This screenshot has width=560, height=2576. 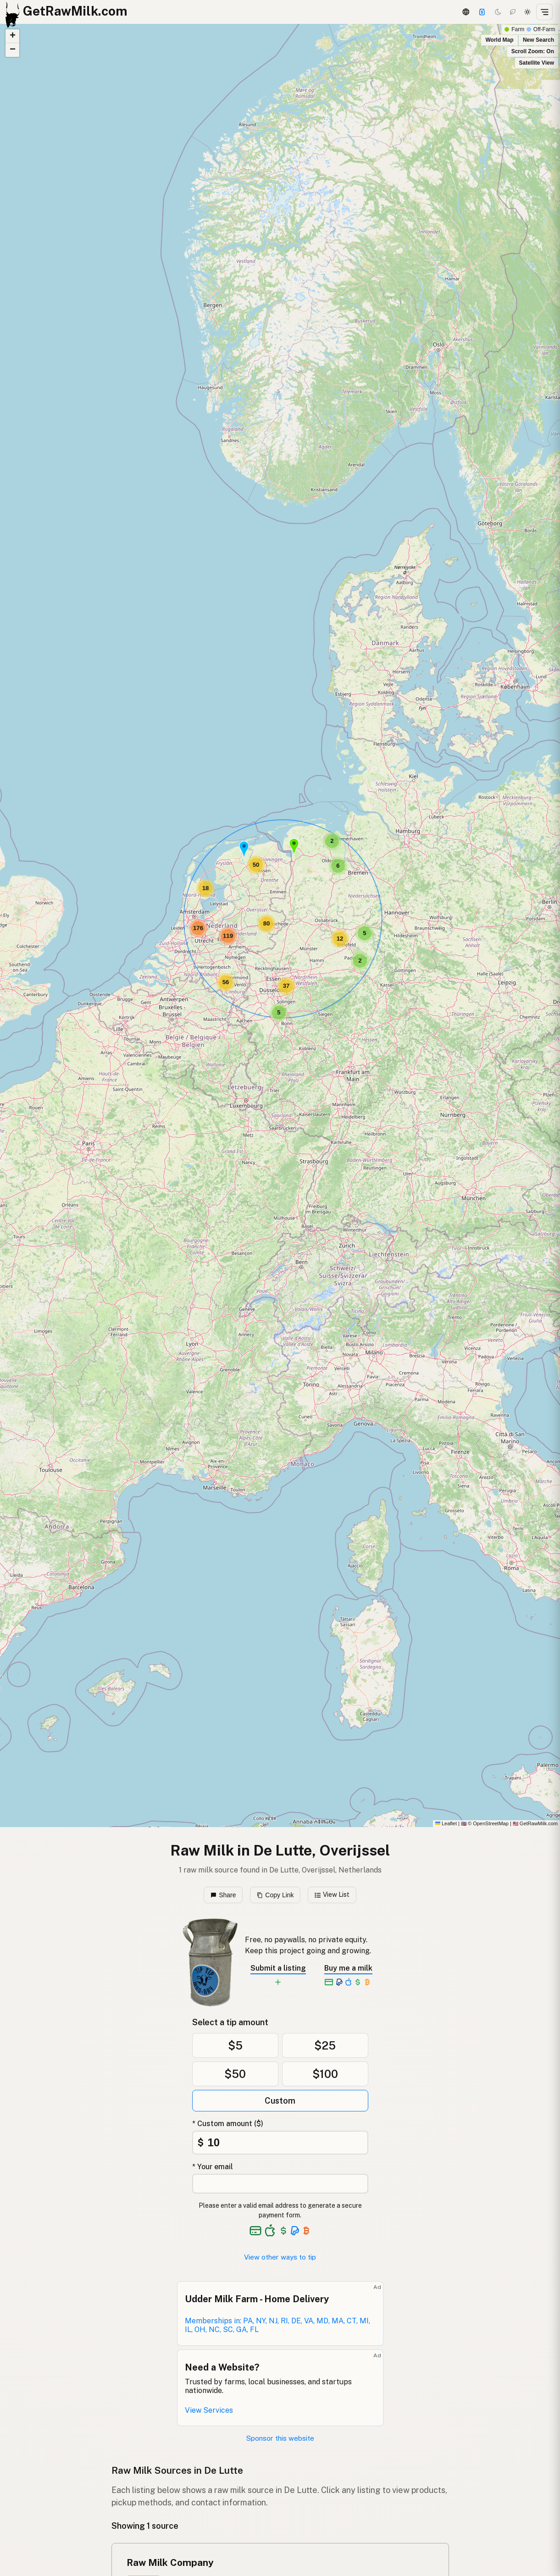 What do you see at coordinates (512, 12) in the screenshot?
I see `[Choco mode]` at bounding box center [512, 12].